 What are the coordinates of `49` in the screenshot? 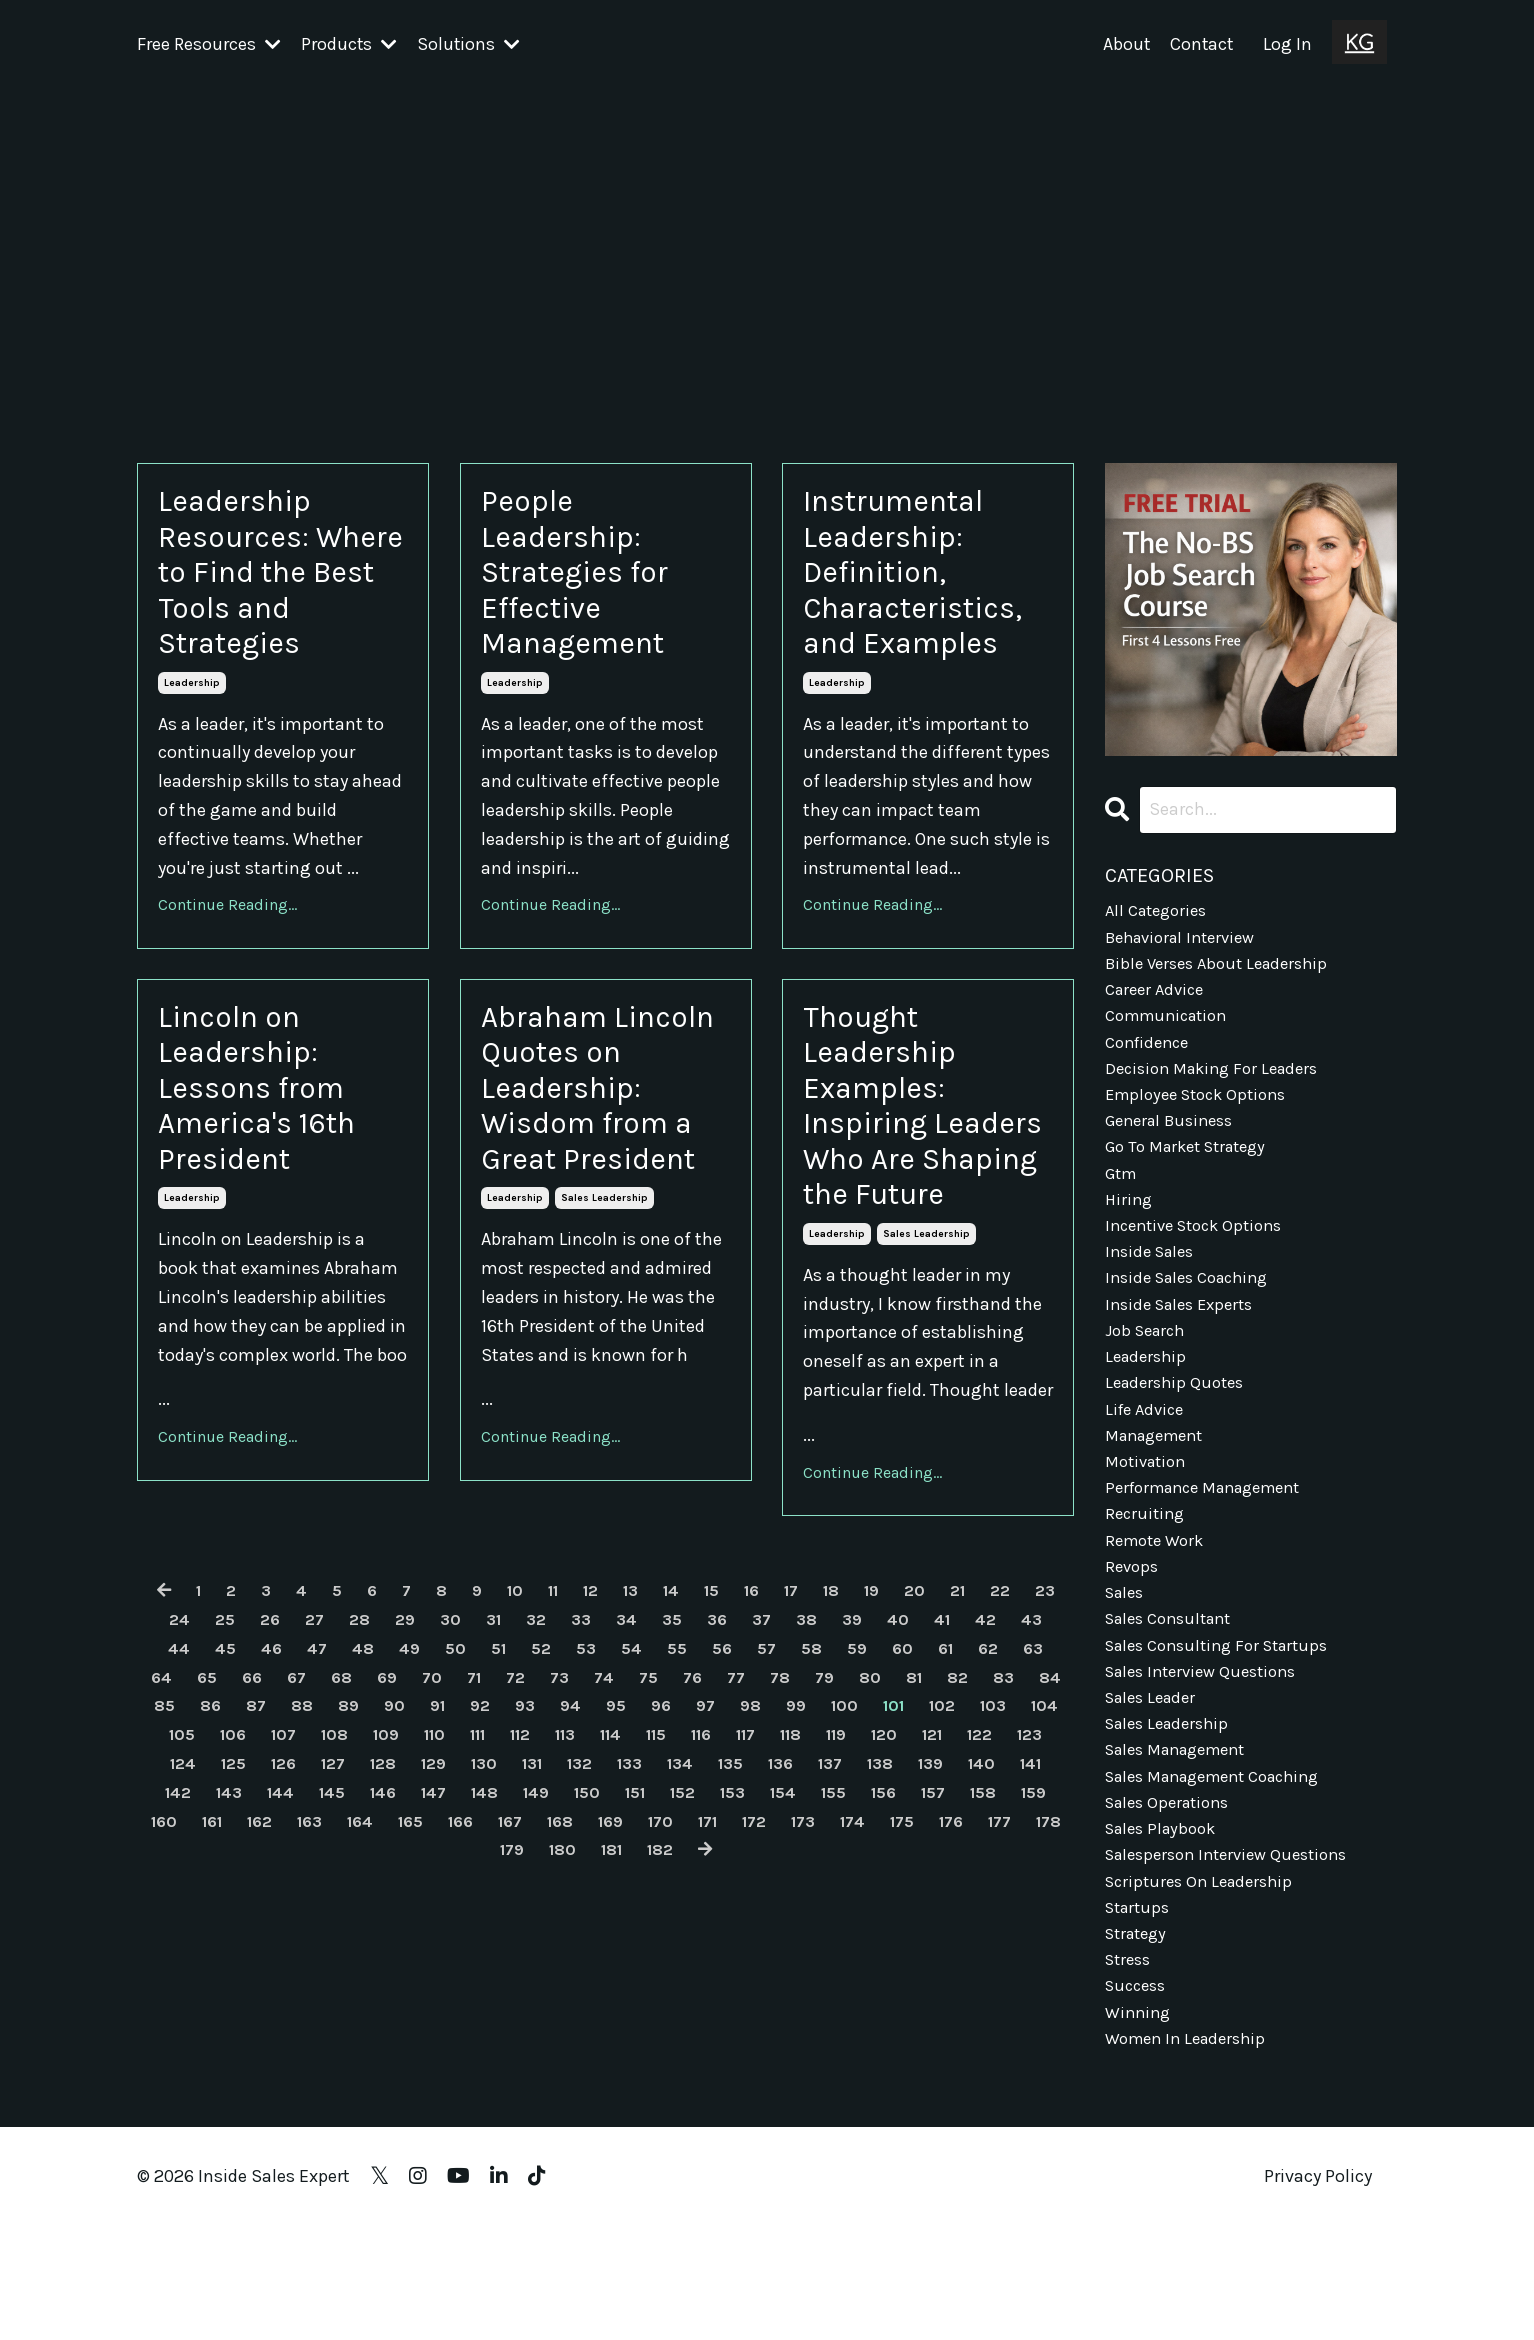 It's located at (470, 1775).